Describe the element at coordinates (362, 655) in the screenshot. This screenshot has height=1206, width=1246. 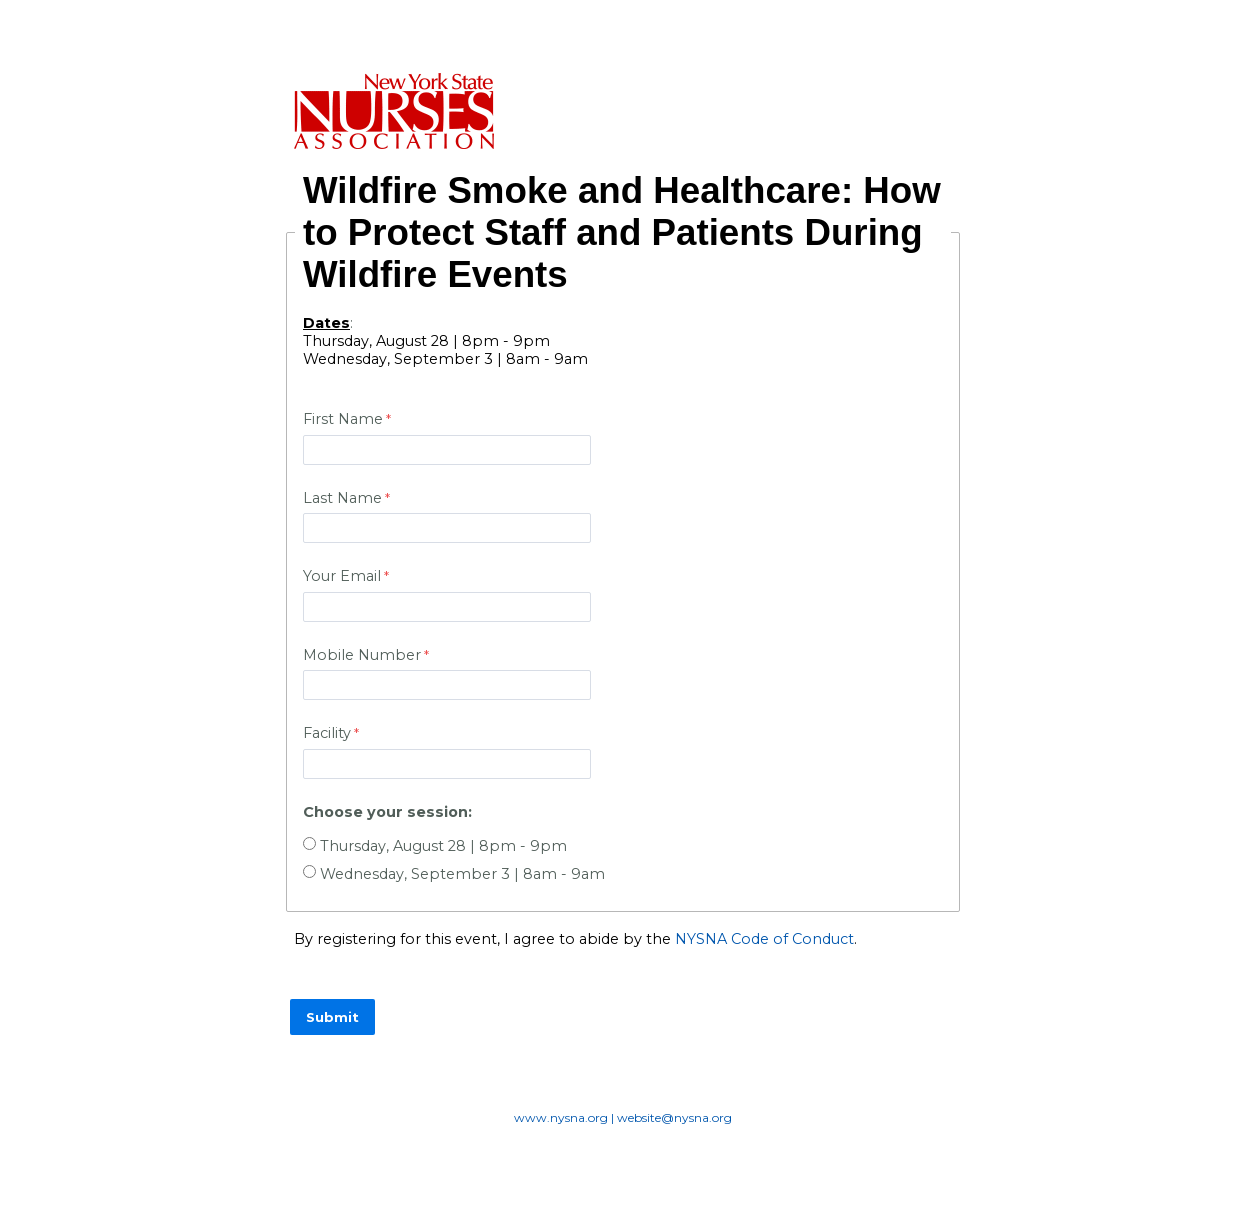
I see `Mobile Number` at that location.